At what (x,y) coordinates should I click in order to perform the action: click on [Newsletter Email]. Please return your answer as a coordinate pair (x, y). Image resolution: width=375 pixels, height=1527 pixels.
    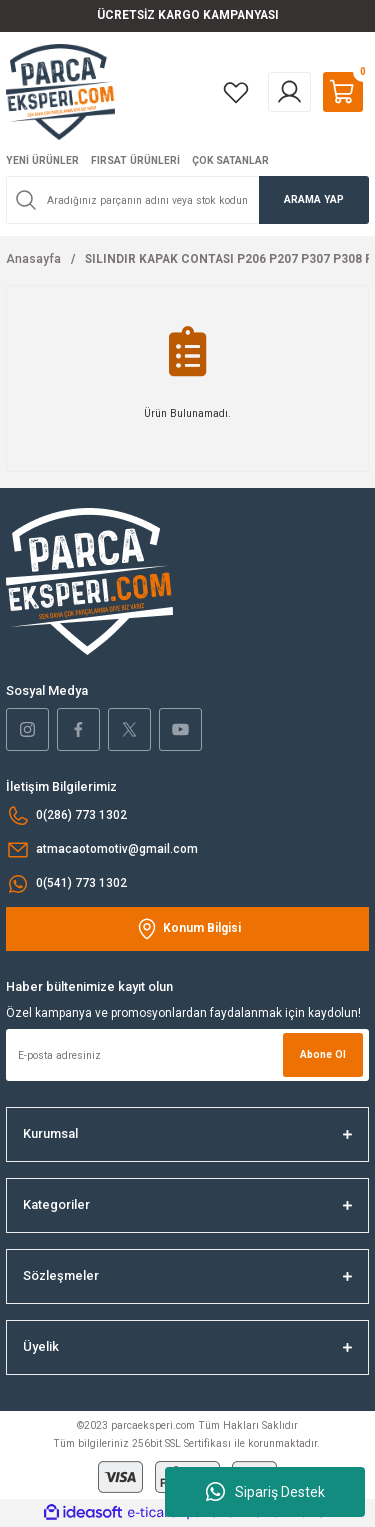
    Looking at the image, I should click on (187, 1055).